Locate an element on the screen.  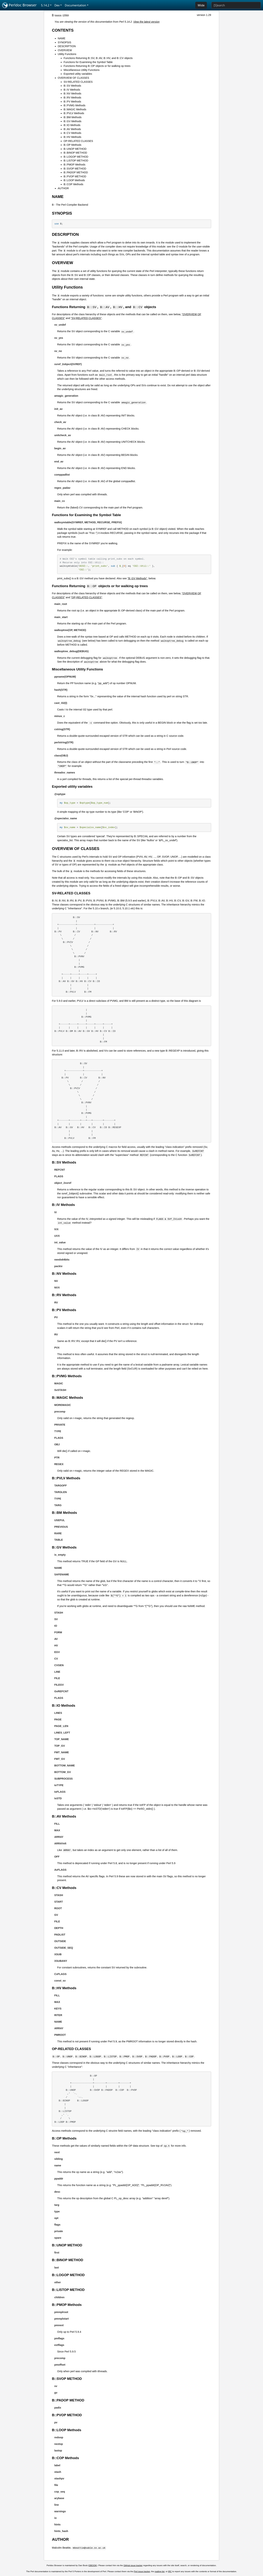
NAME is located at coordinates (61, 38).